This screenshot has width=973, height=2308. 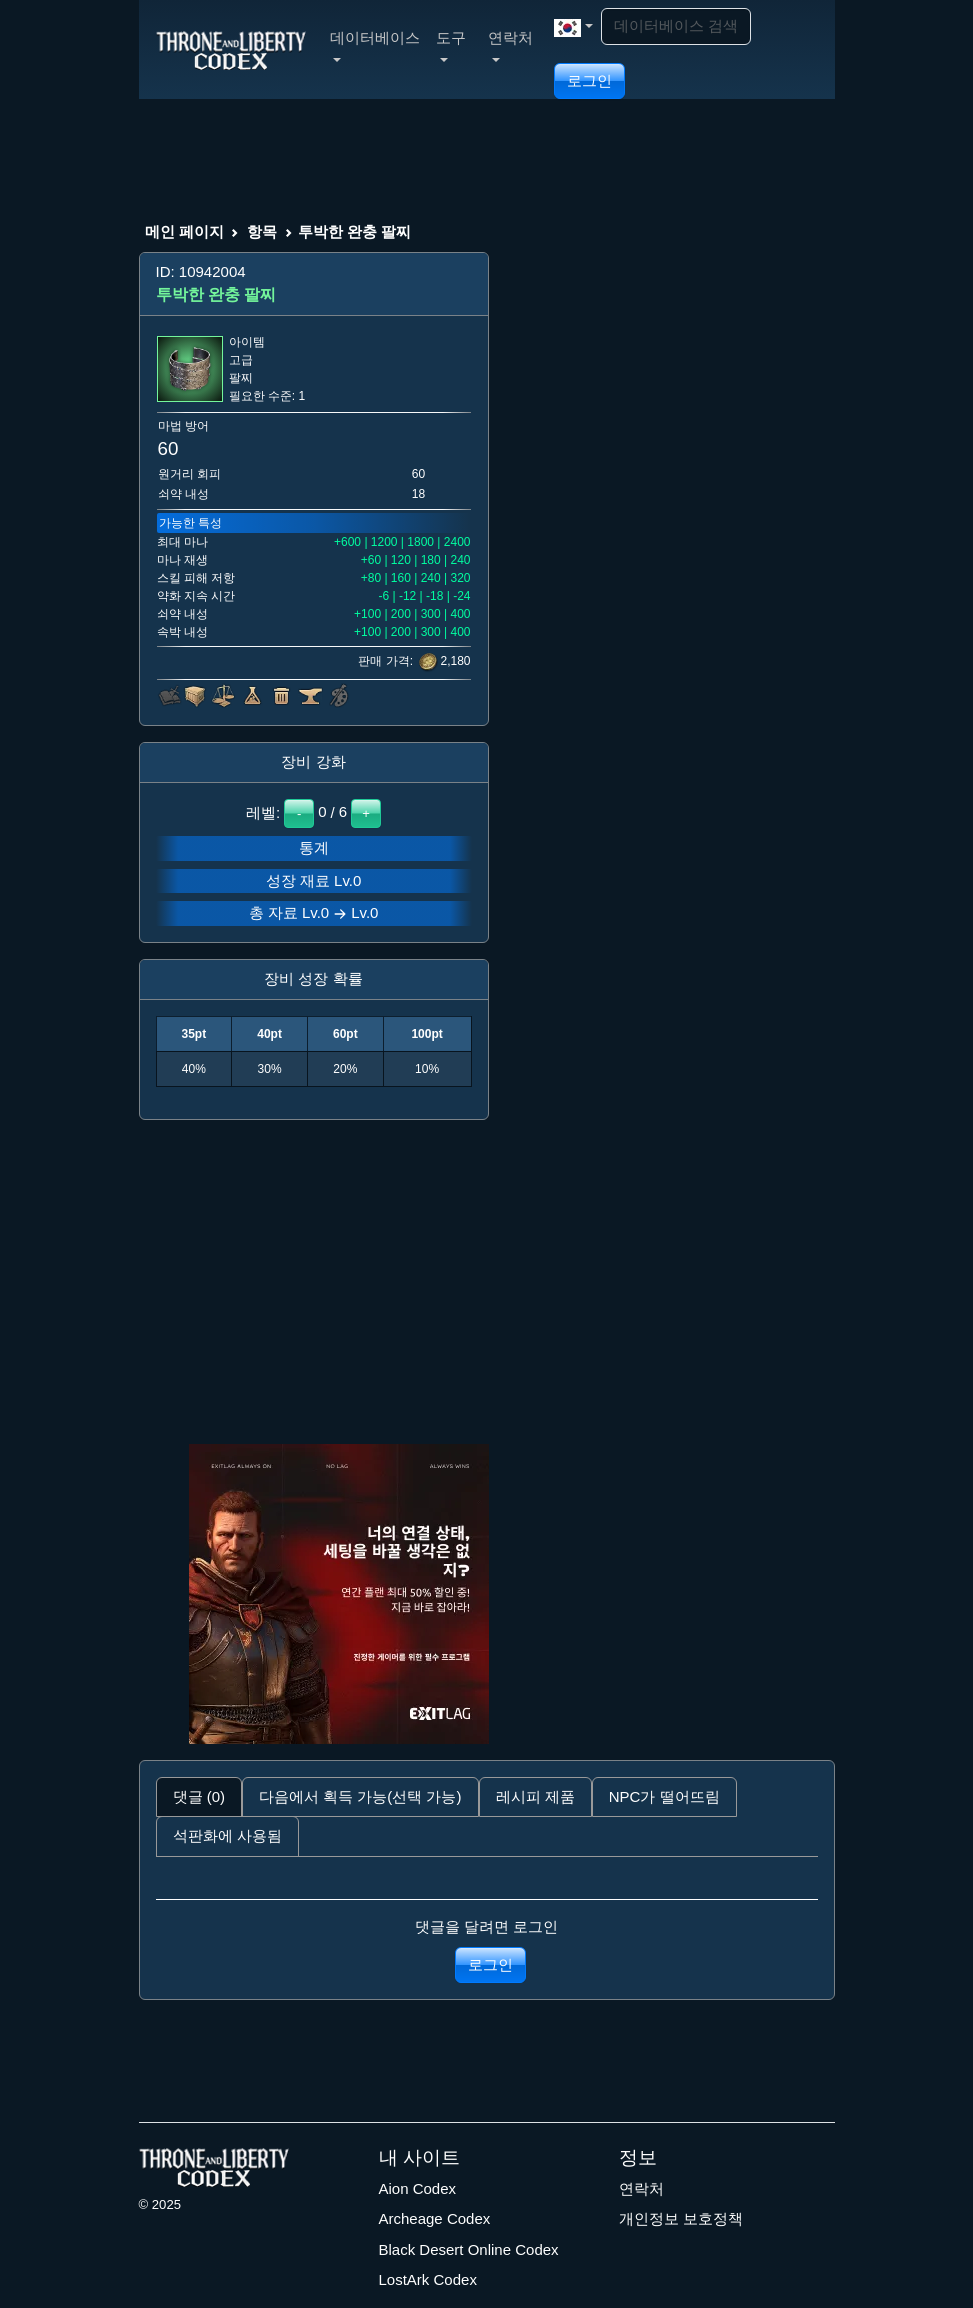 What do you see at coordinates (664, 1796) in the screenshot?
I see `NPC가 떨어뜨림 [tab]` at bounding box center [664, 1796].